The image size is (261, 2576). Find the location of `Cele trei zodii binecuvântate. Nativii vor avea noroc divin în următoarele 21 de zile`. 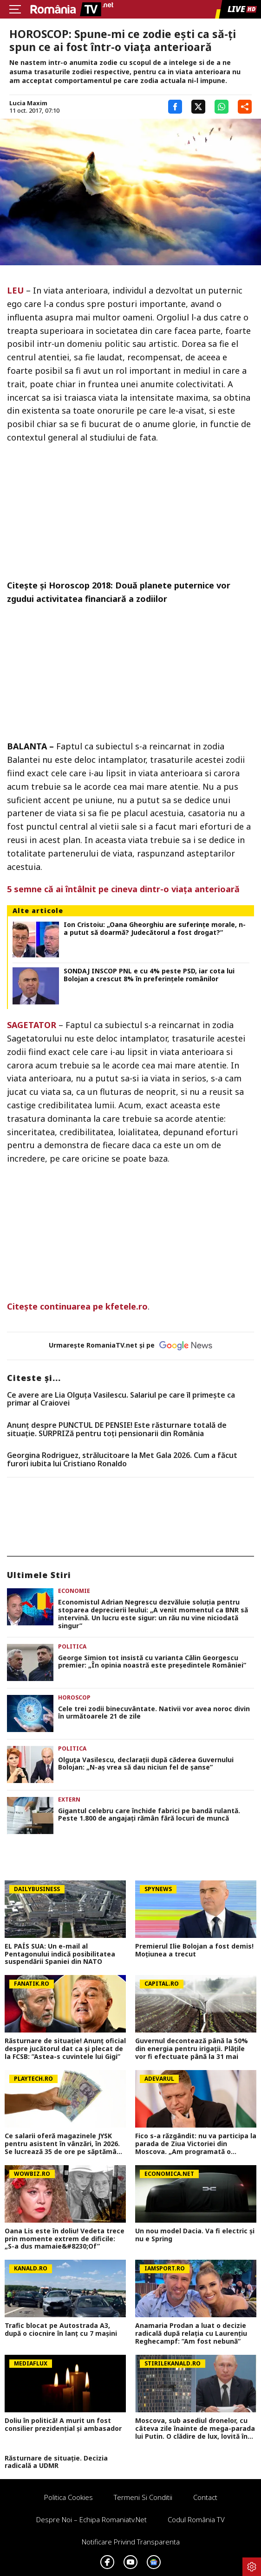

Cele trei zodii binecuvântate. Nativii vor avea noroc divin în următoarele 21 de zile is located at coordinates (154, 1713).